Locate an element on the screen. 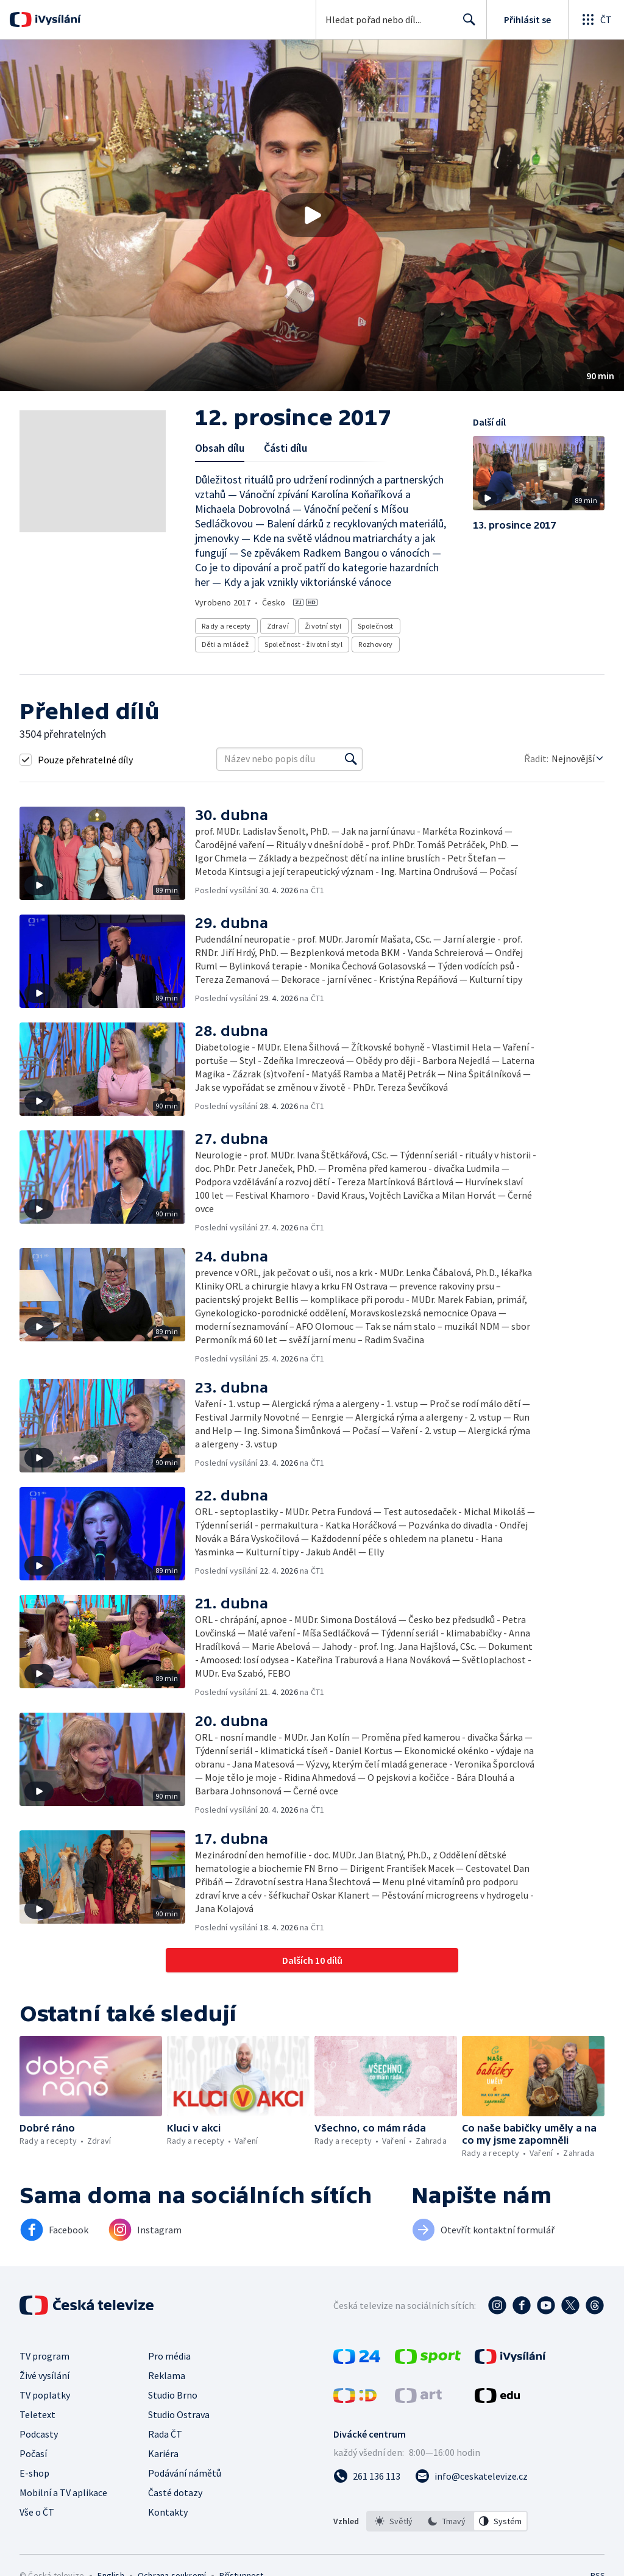 The height and width of the screenshot is (2576, 624). Rada ČT is located at coordinates (165, 2434).